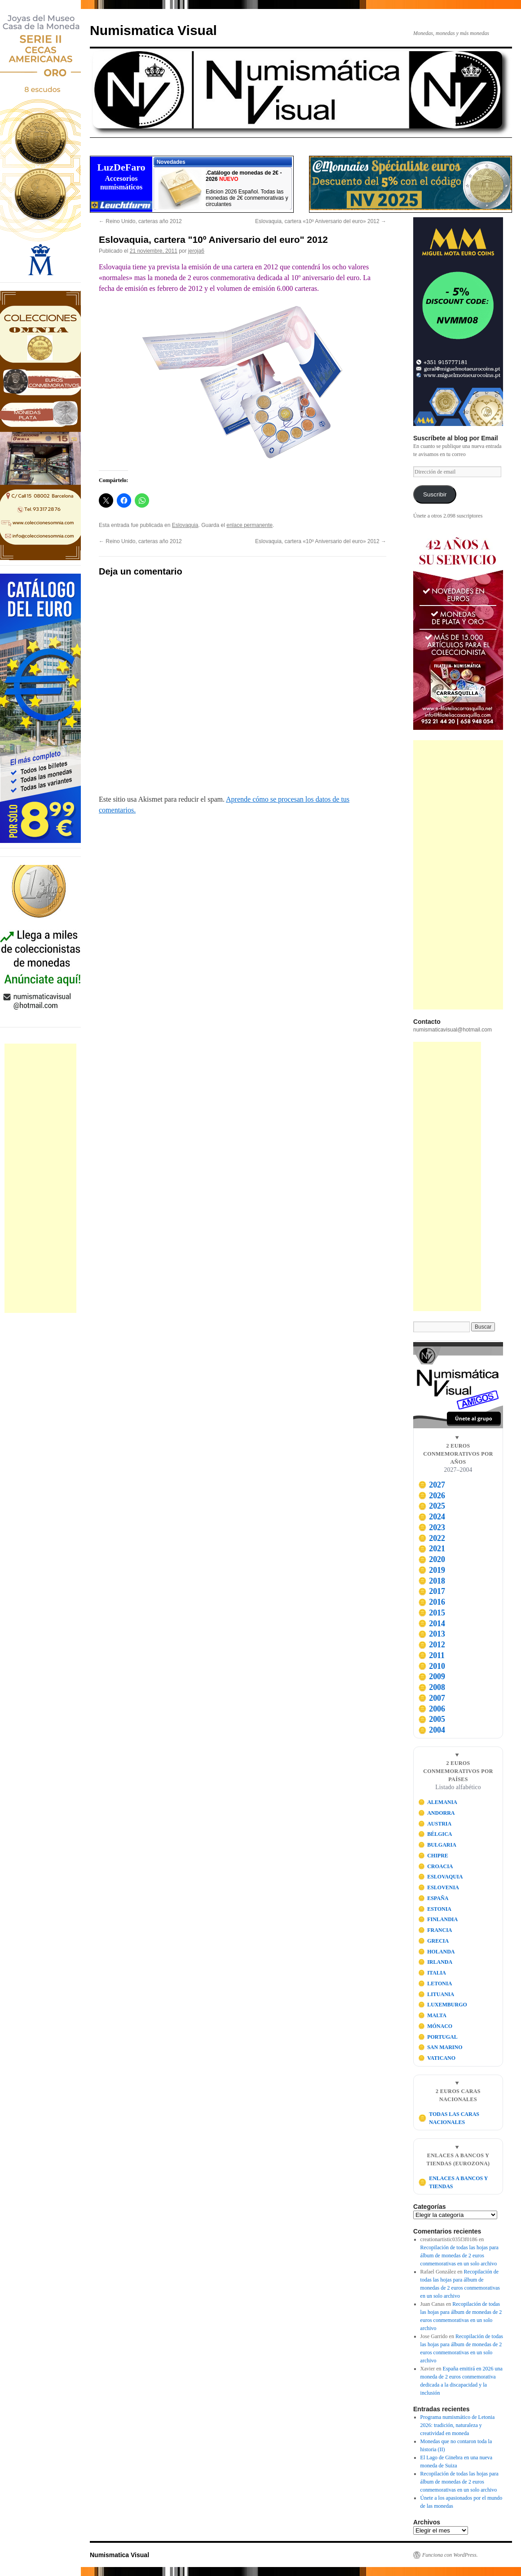  What do you see at coordinates (140, 221) in the screenshot?
I see `Reino Unido, carteras año 2012` at bounding box center [140, 221].